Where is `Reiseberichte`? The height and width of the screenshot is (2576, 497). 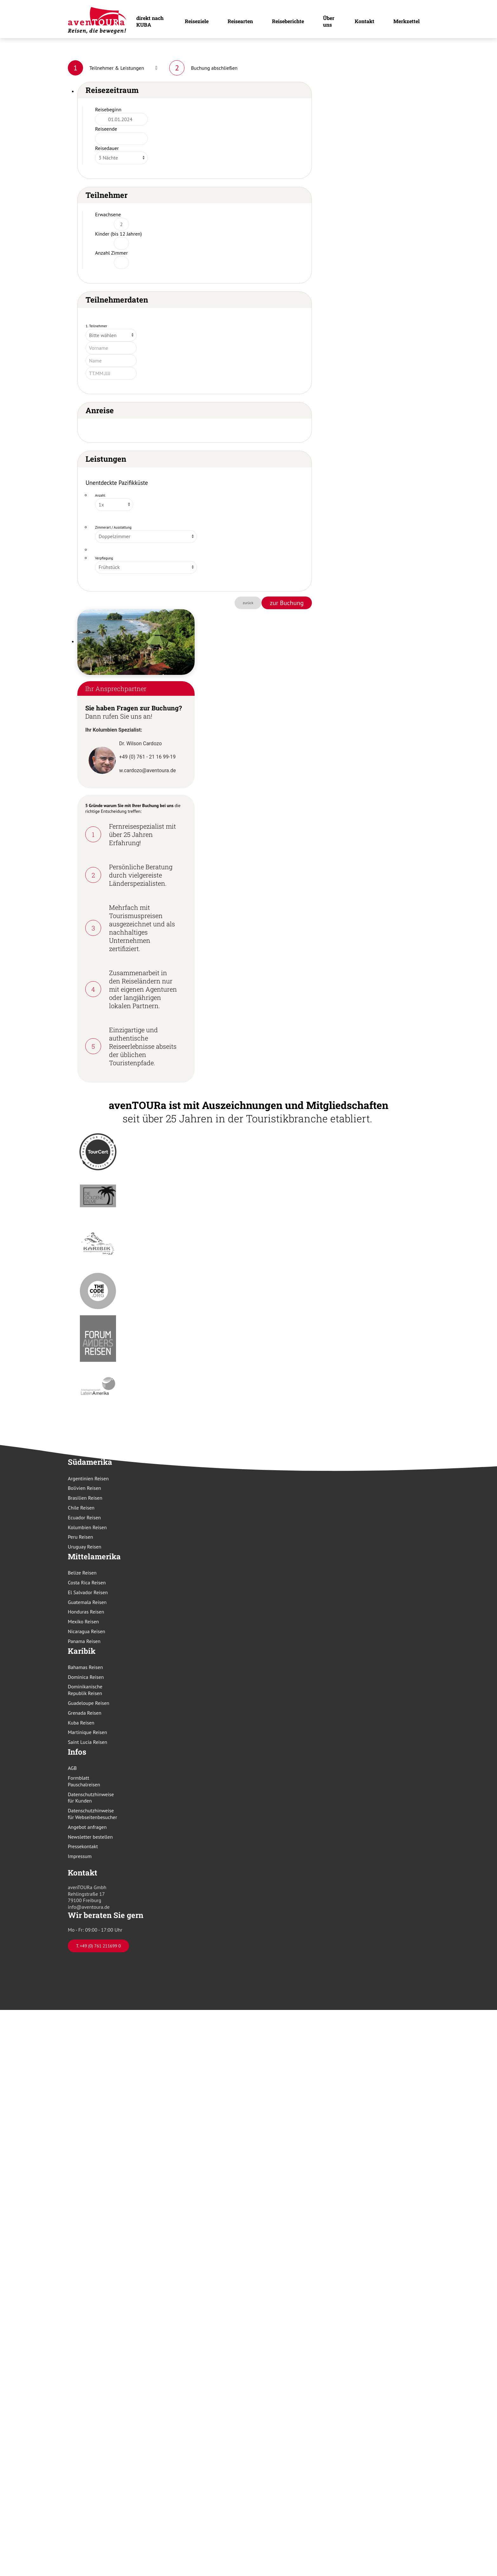 Reiseberichte is located at coordinates (288, 21).